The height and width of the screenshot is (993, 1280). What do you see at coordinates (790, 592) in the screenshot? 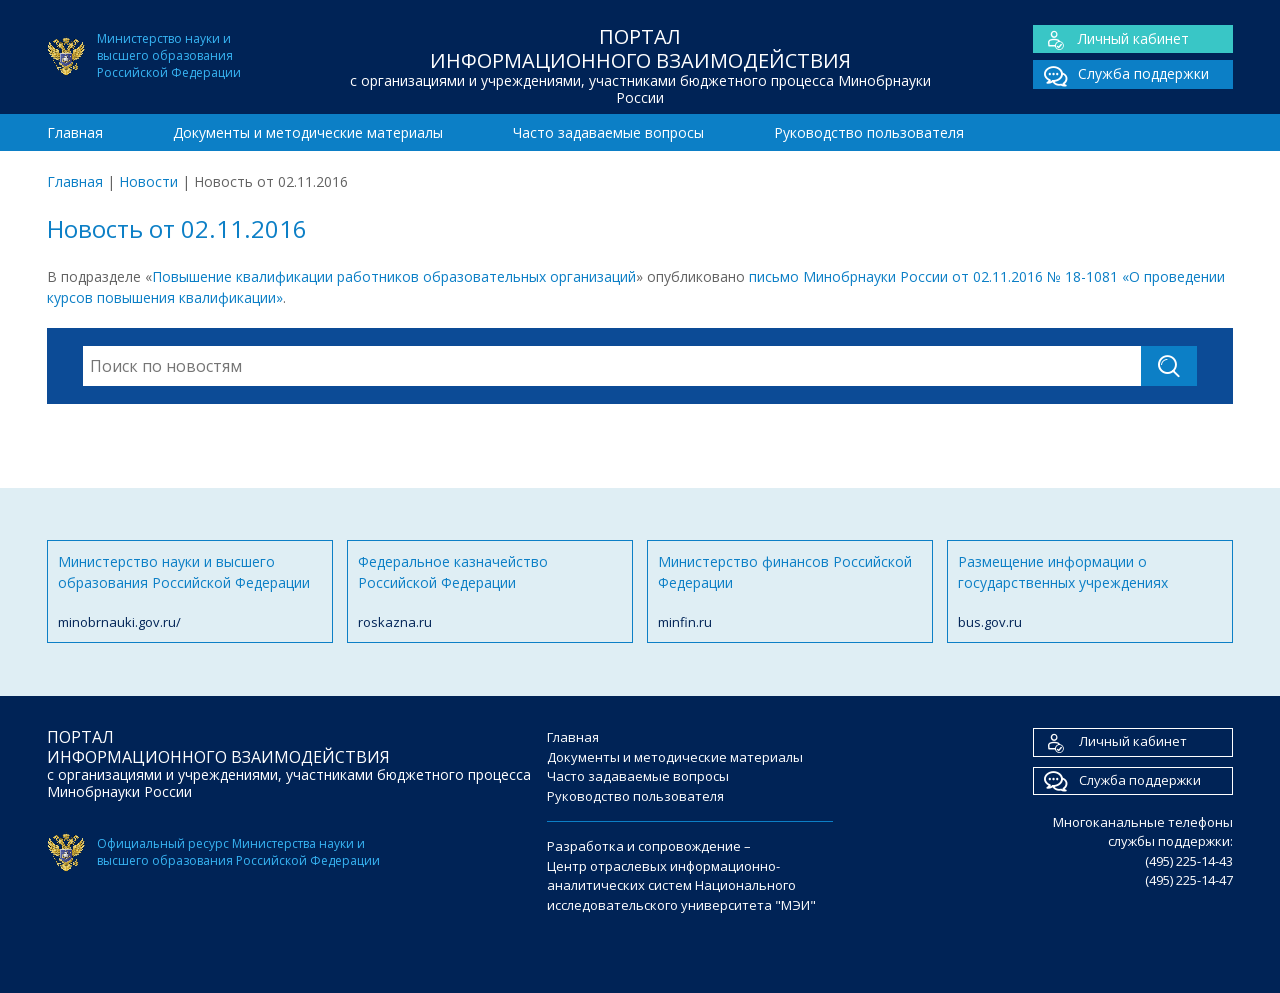
I see `Министерство финансов Российской Федерации` at bounding box center [790, 592].